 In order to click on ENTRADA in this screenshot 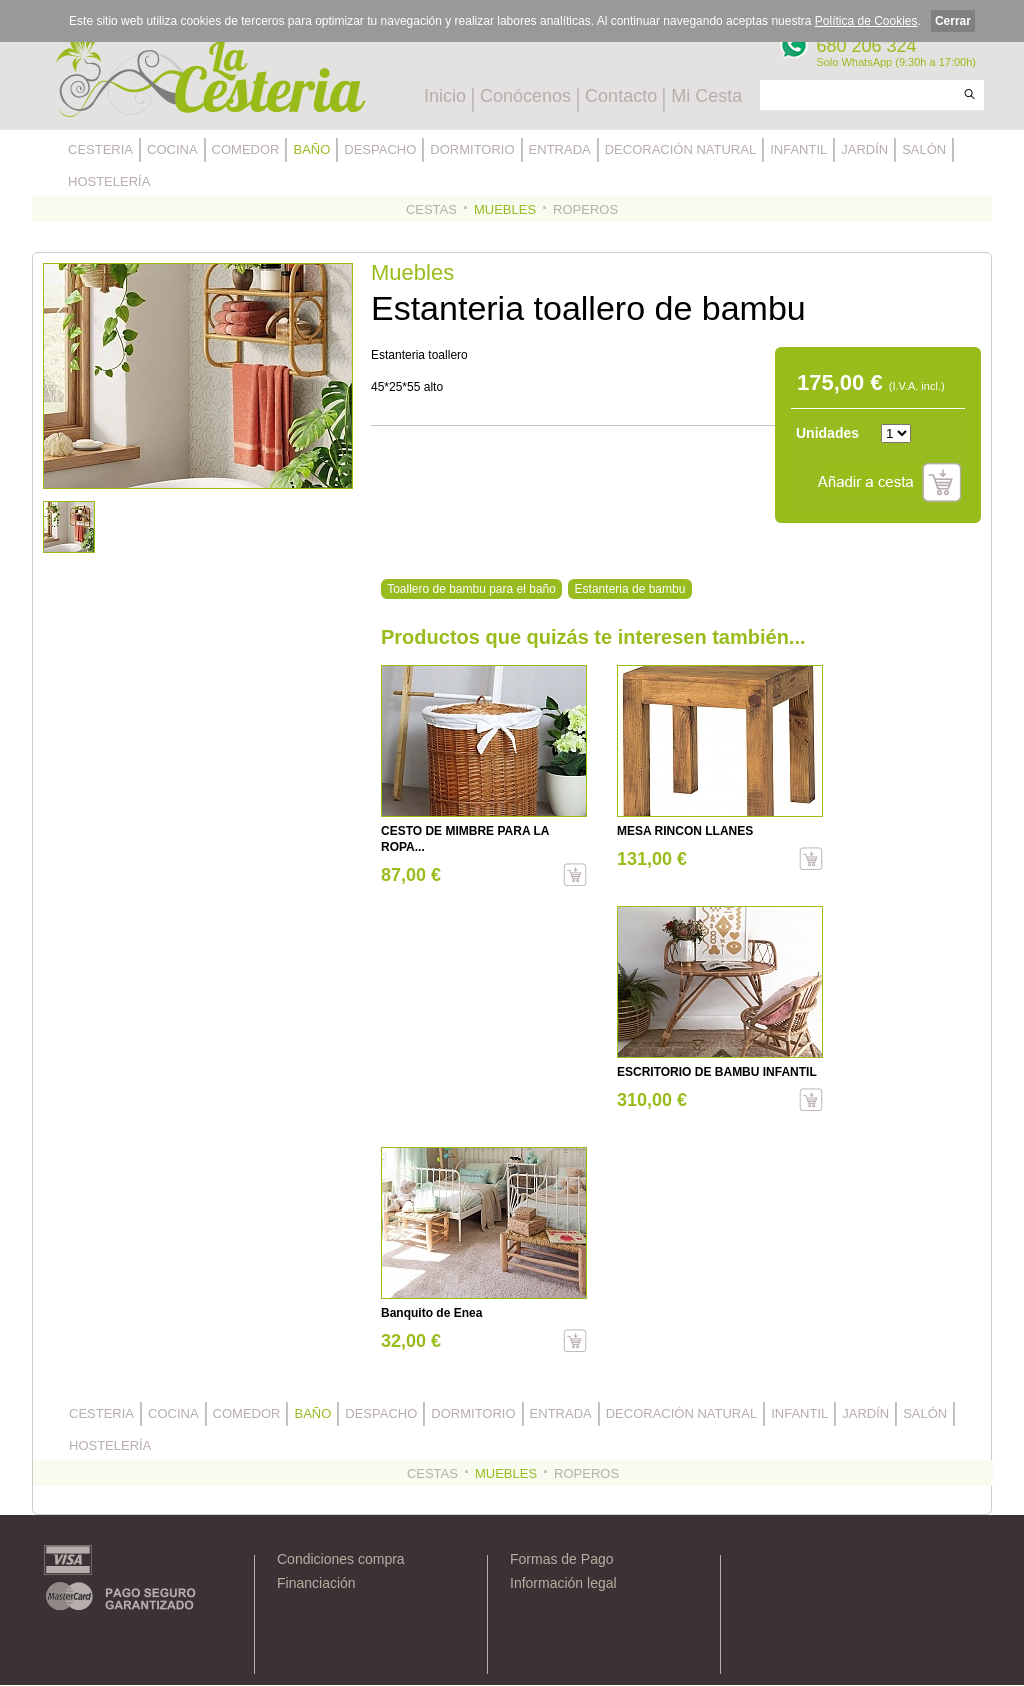, I will do `click(560, 149)`.